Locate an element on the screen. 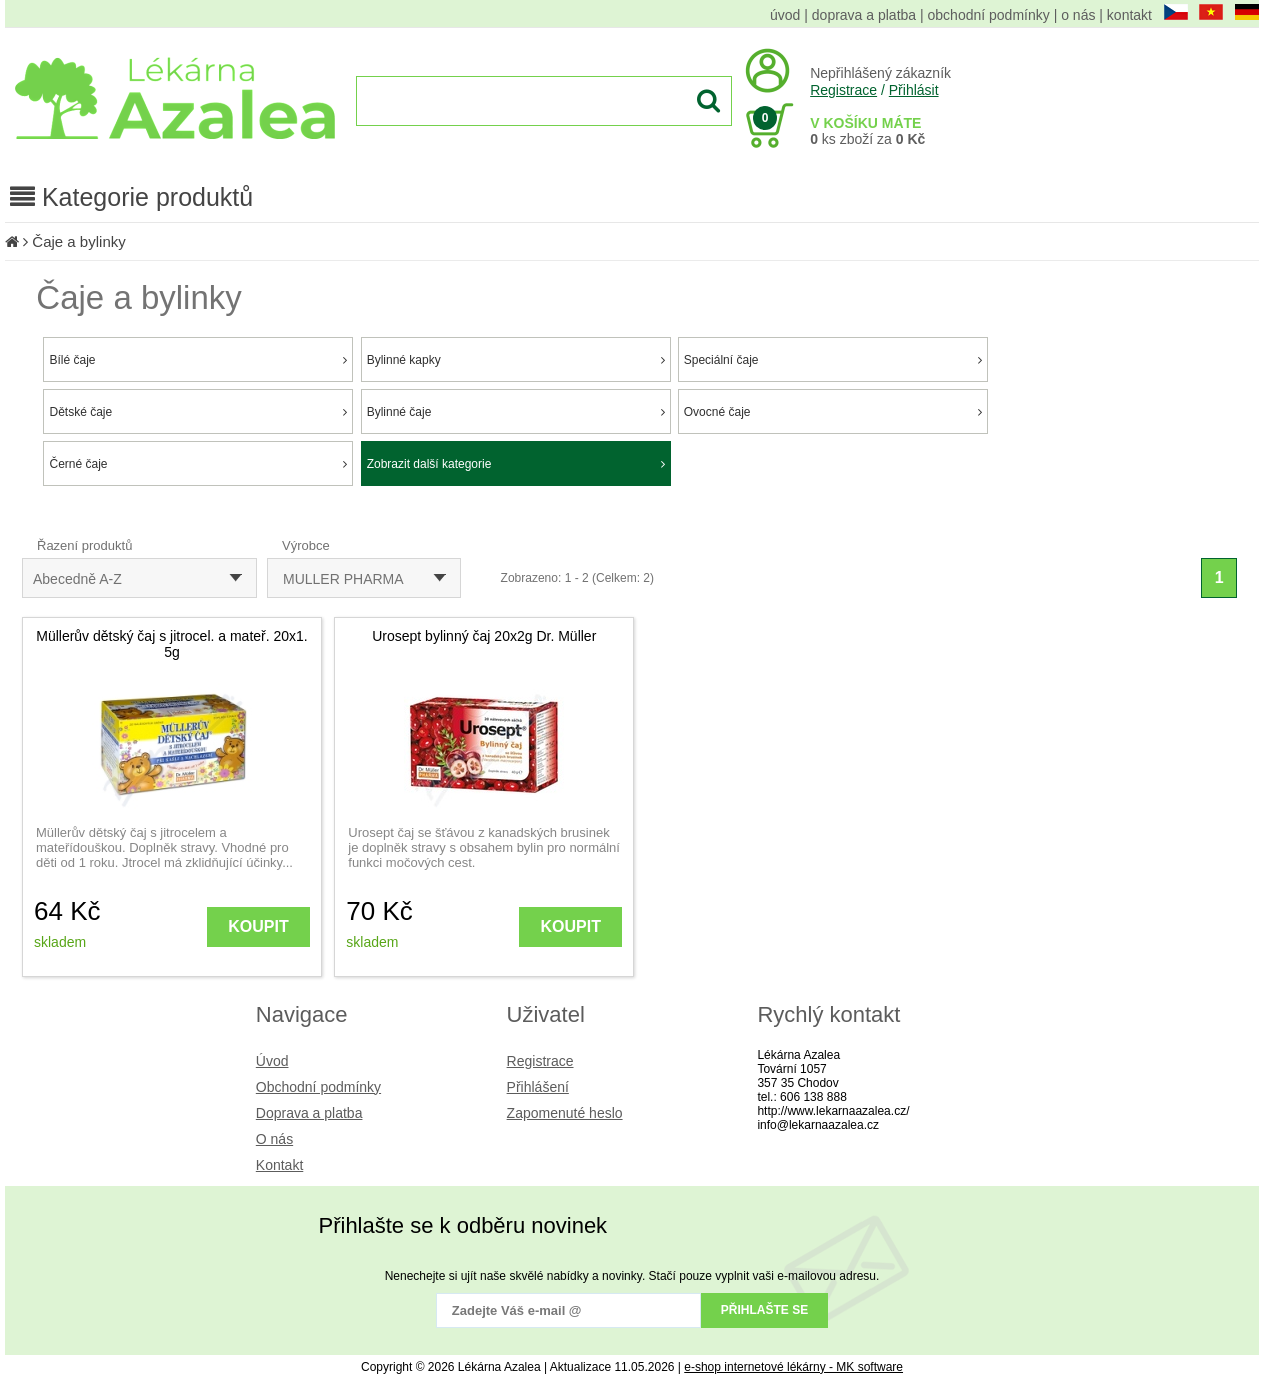  Úvod is located at coordinates (272, 1061).